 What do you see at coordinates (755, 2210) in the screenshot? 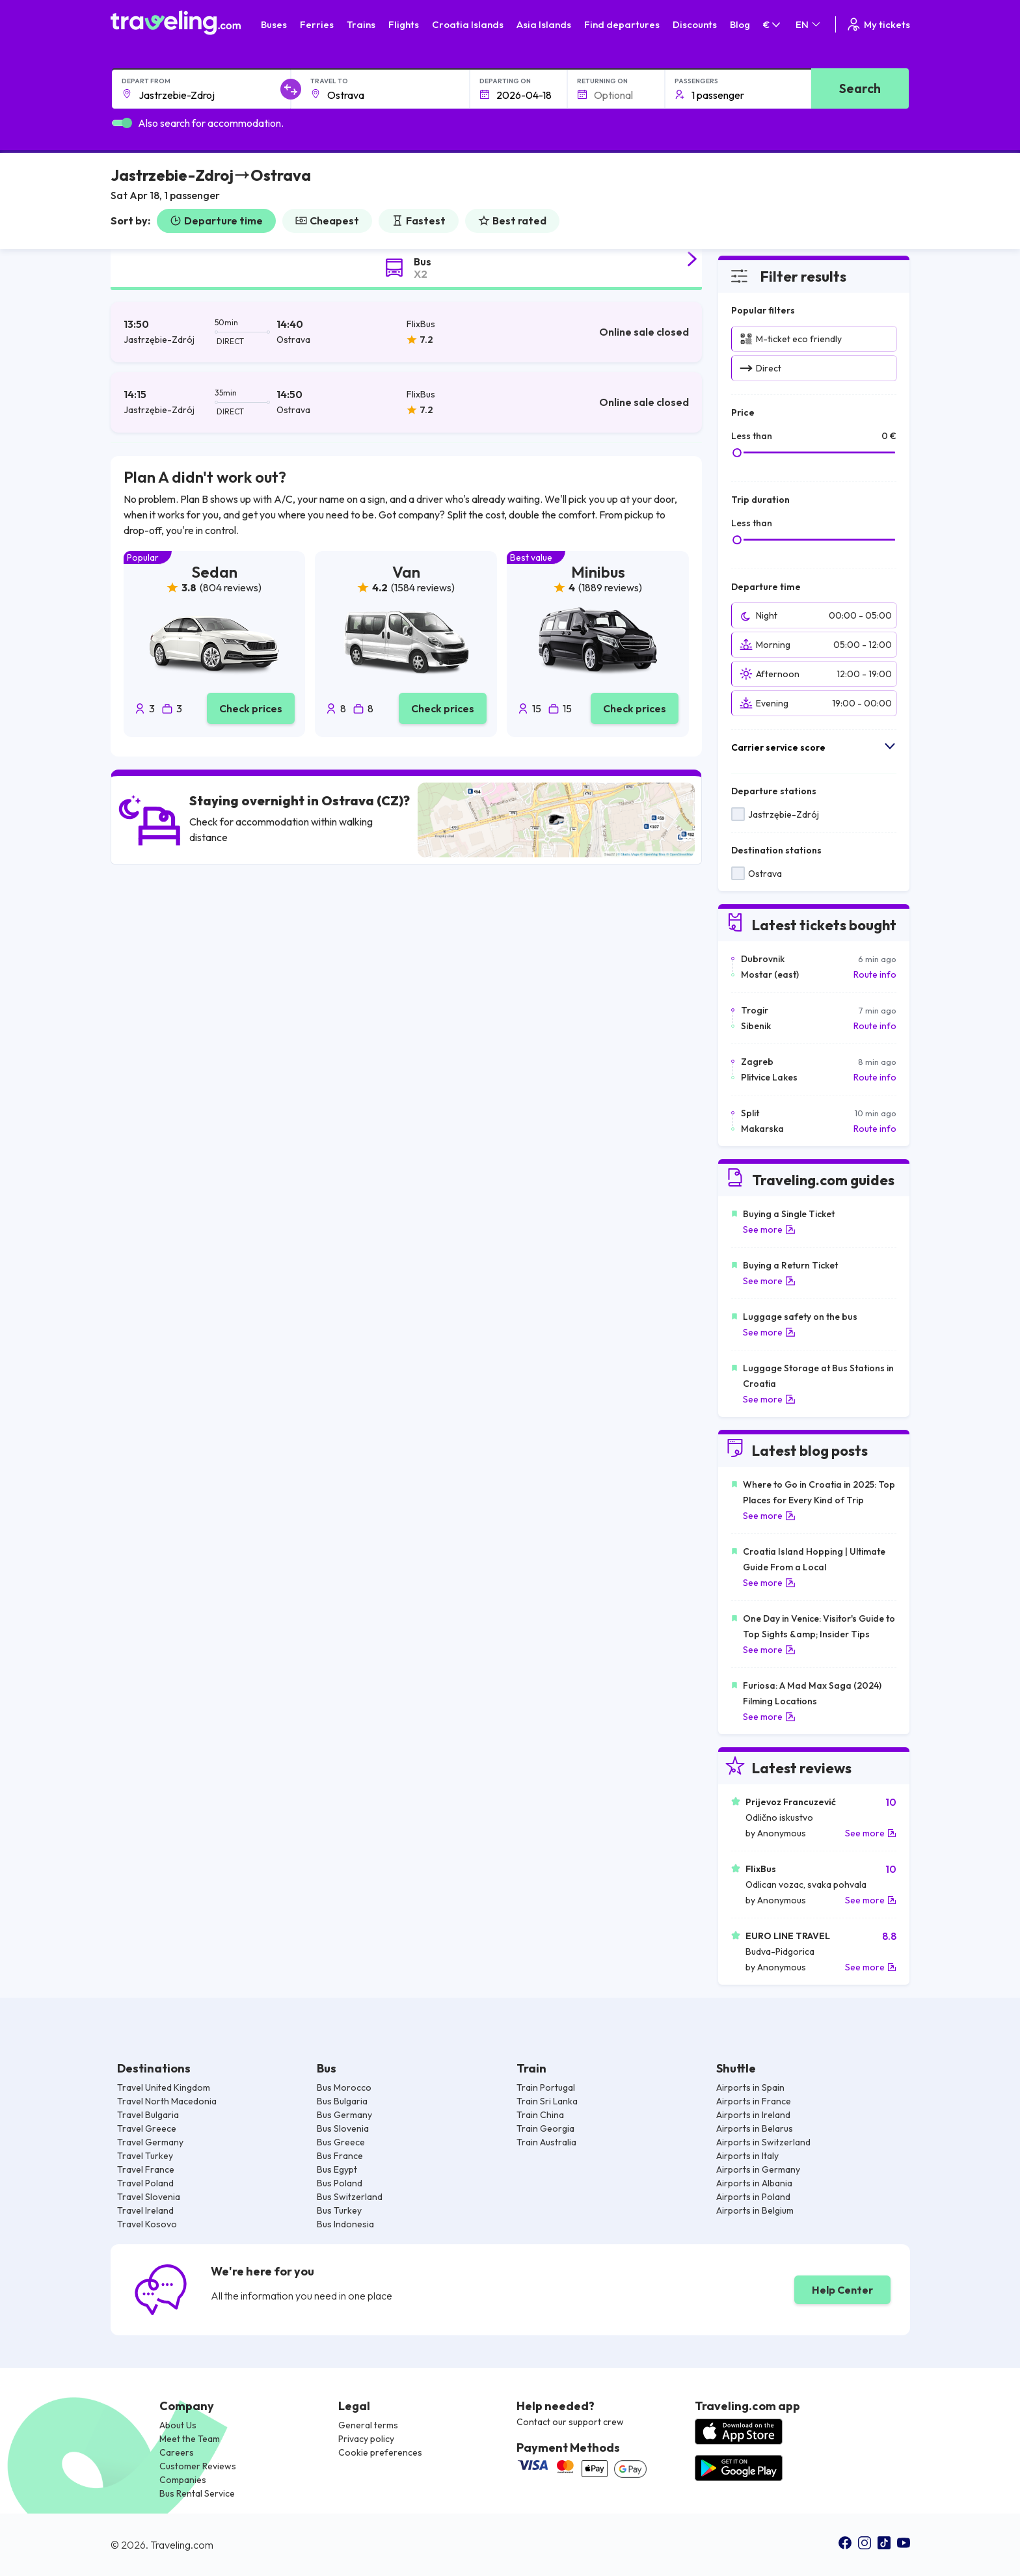
I see `Airports in Belgium` at bounding box center [755, 2210].